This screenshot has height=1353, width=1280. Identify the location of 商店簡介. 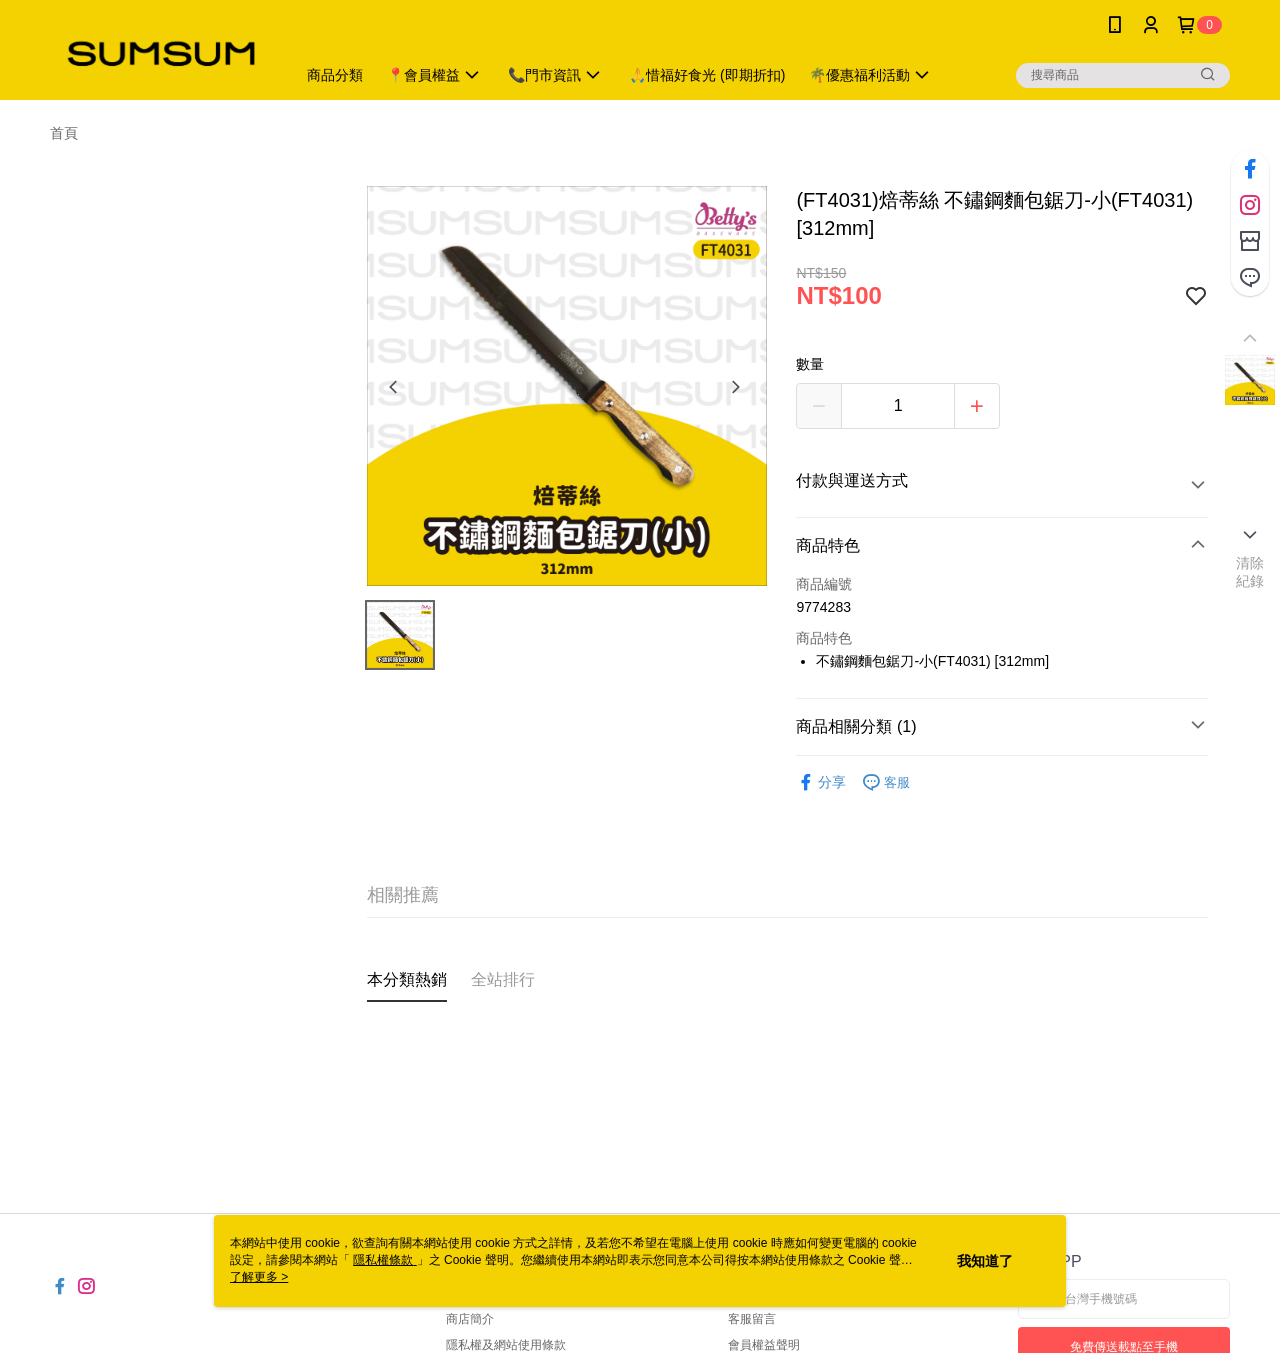
(470, 1319).